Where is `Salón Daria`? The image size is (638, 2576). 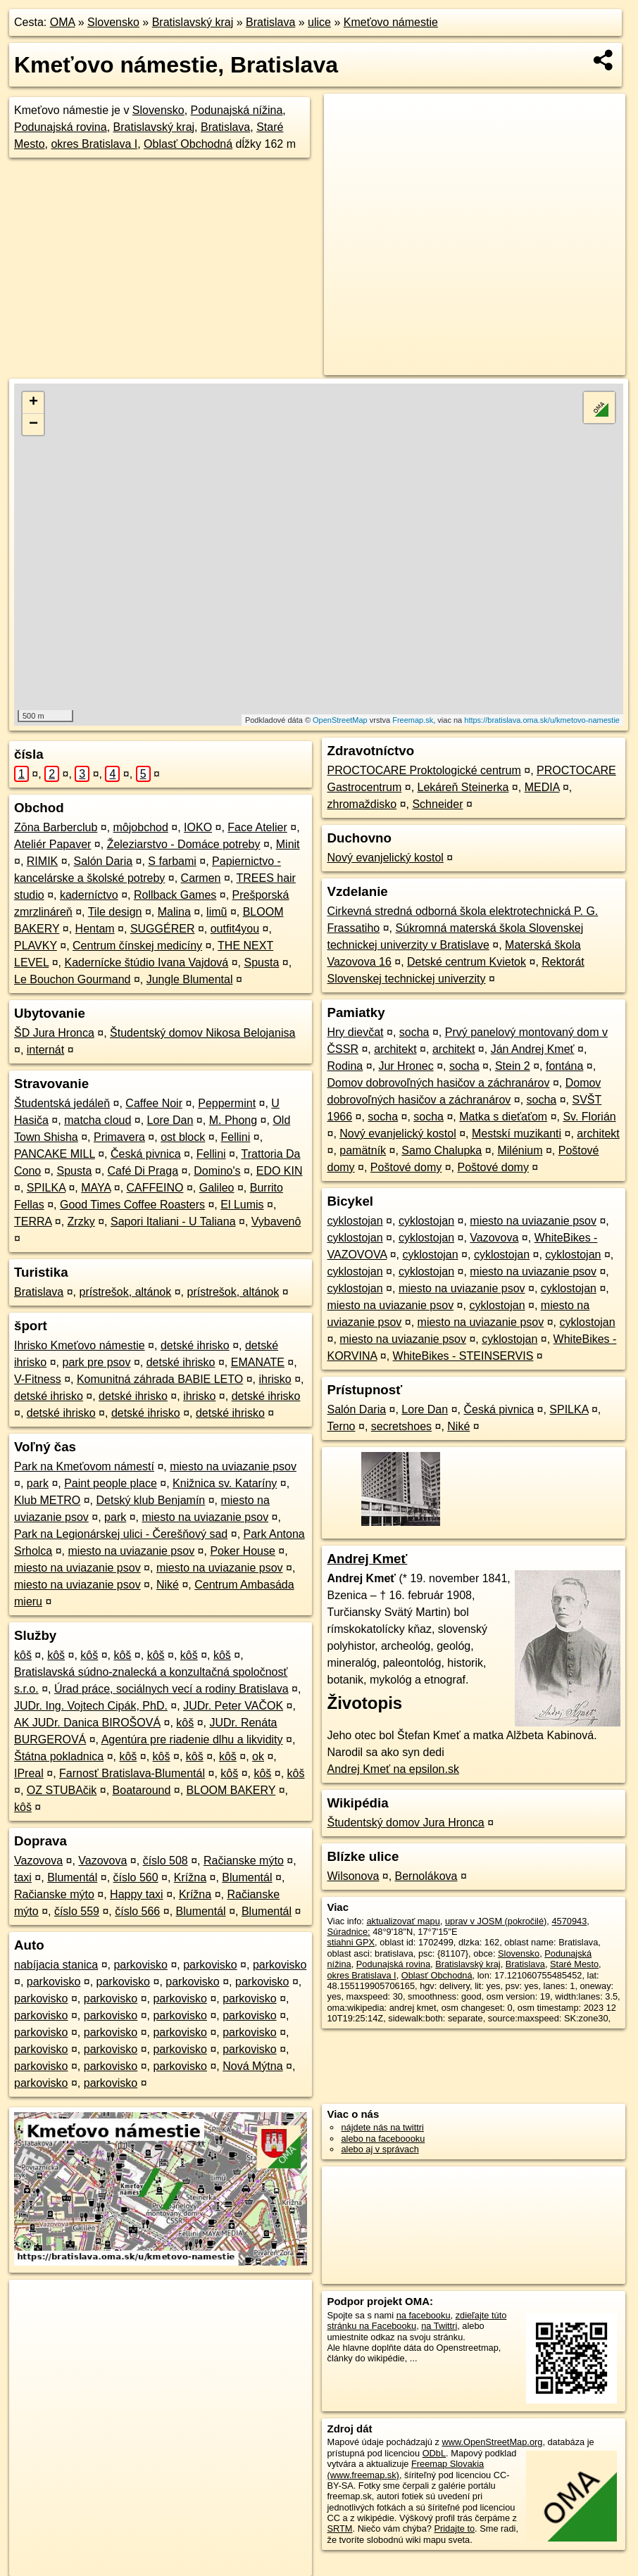 Salón Daria is located at coordinates (103, 861).